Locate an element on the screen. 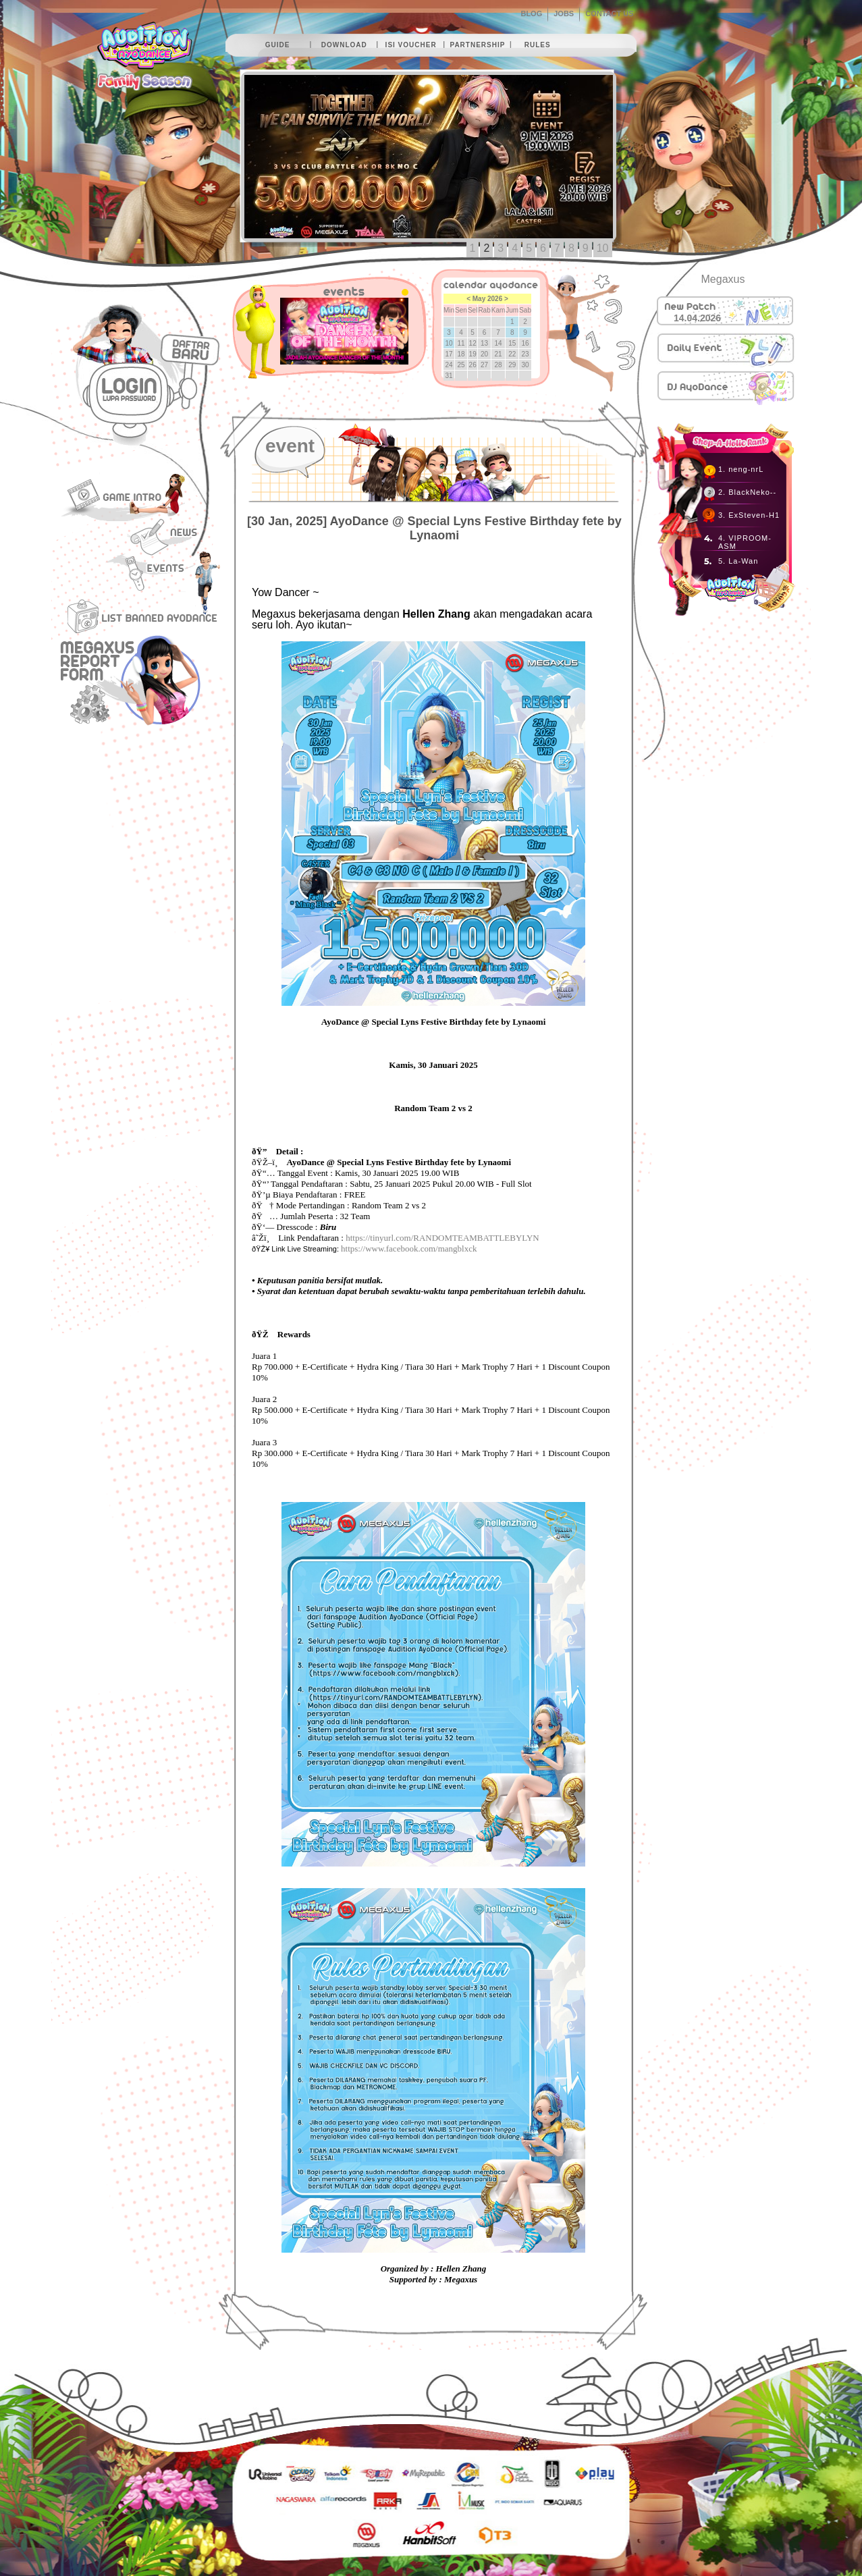  10 is located at coordinates (603, 248).